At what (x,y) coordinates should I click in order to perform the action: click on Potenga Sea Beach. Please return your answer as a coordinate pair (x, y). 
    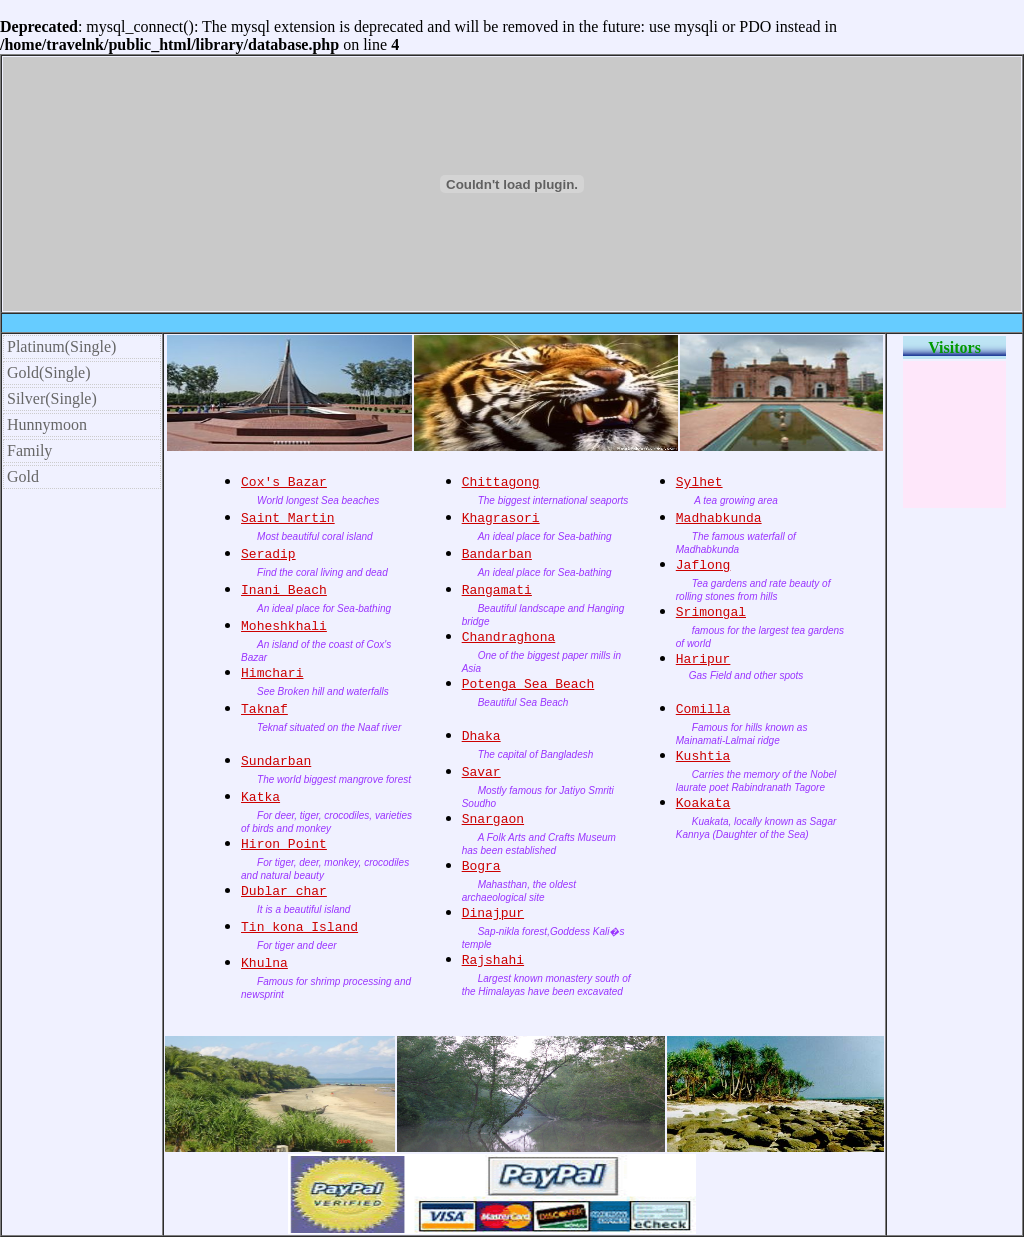
    Looking at the image, I should click on (528, 684).